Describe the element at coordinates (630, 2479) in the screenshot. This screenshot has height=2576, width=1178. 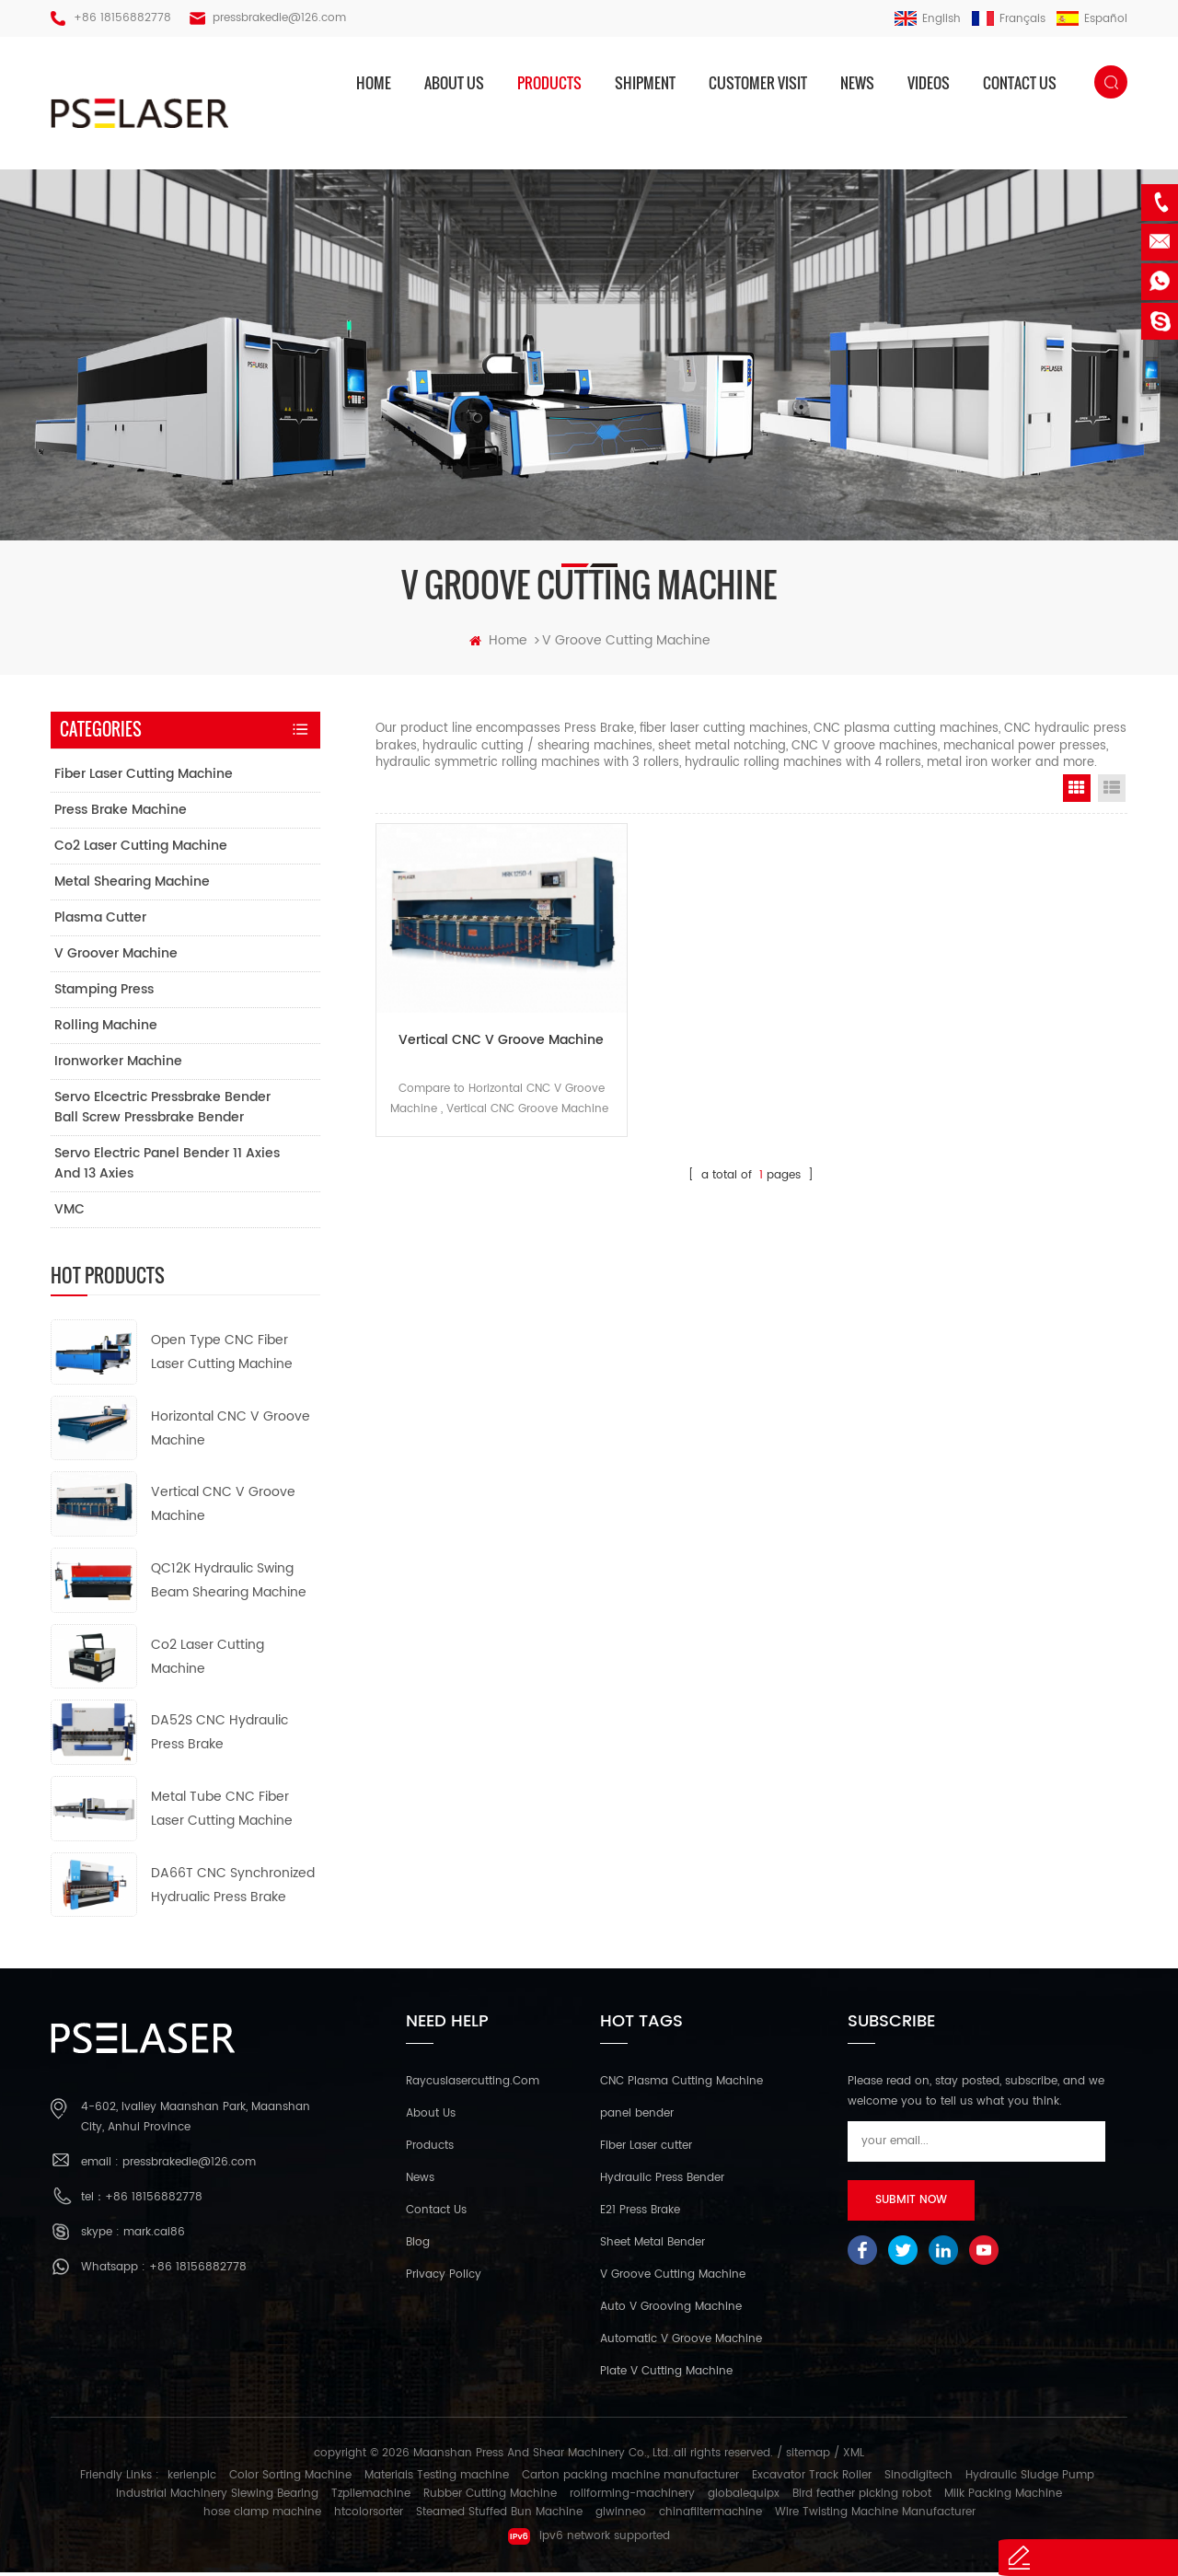
I see `Carton packing machine manufacturer` at that location.